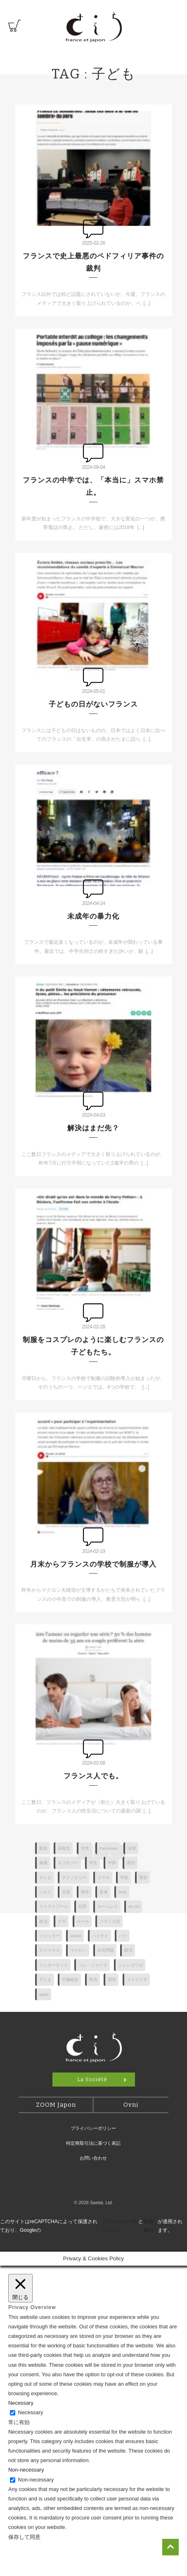 This screenshot has height=2576, width=187. Describe the element at coordinates (53, 1906) in the screenshot. I see `ストラスブール` at that location.